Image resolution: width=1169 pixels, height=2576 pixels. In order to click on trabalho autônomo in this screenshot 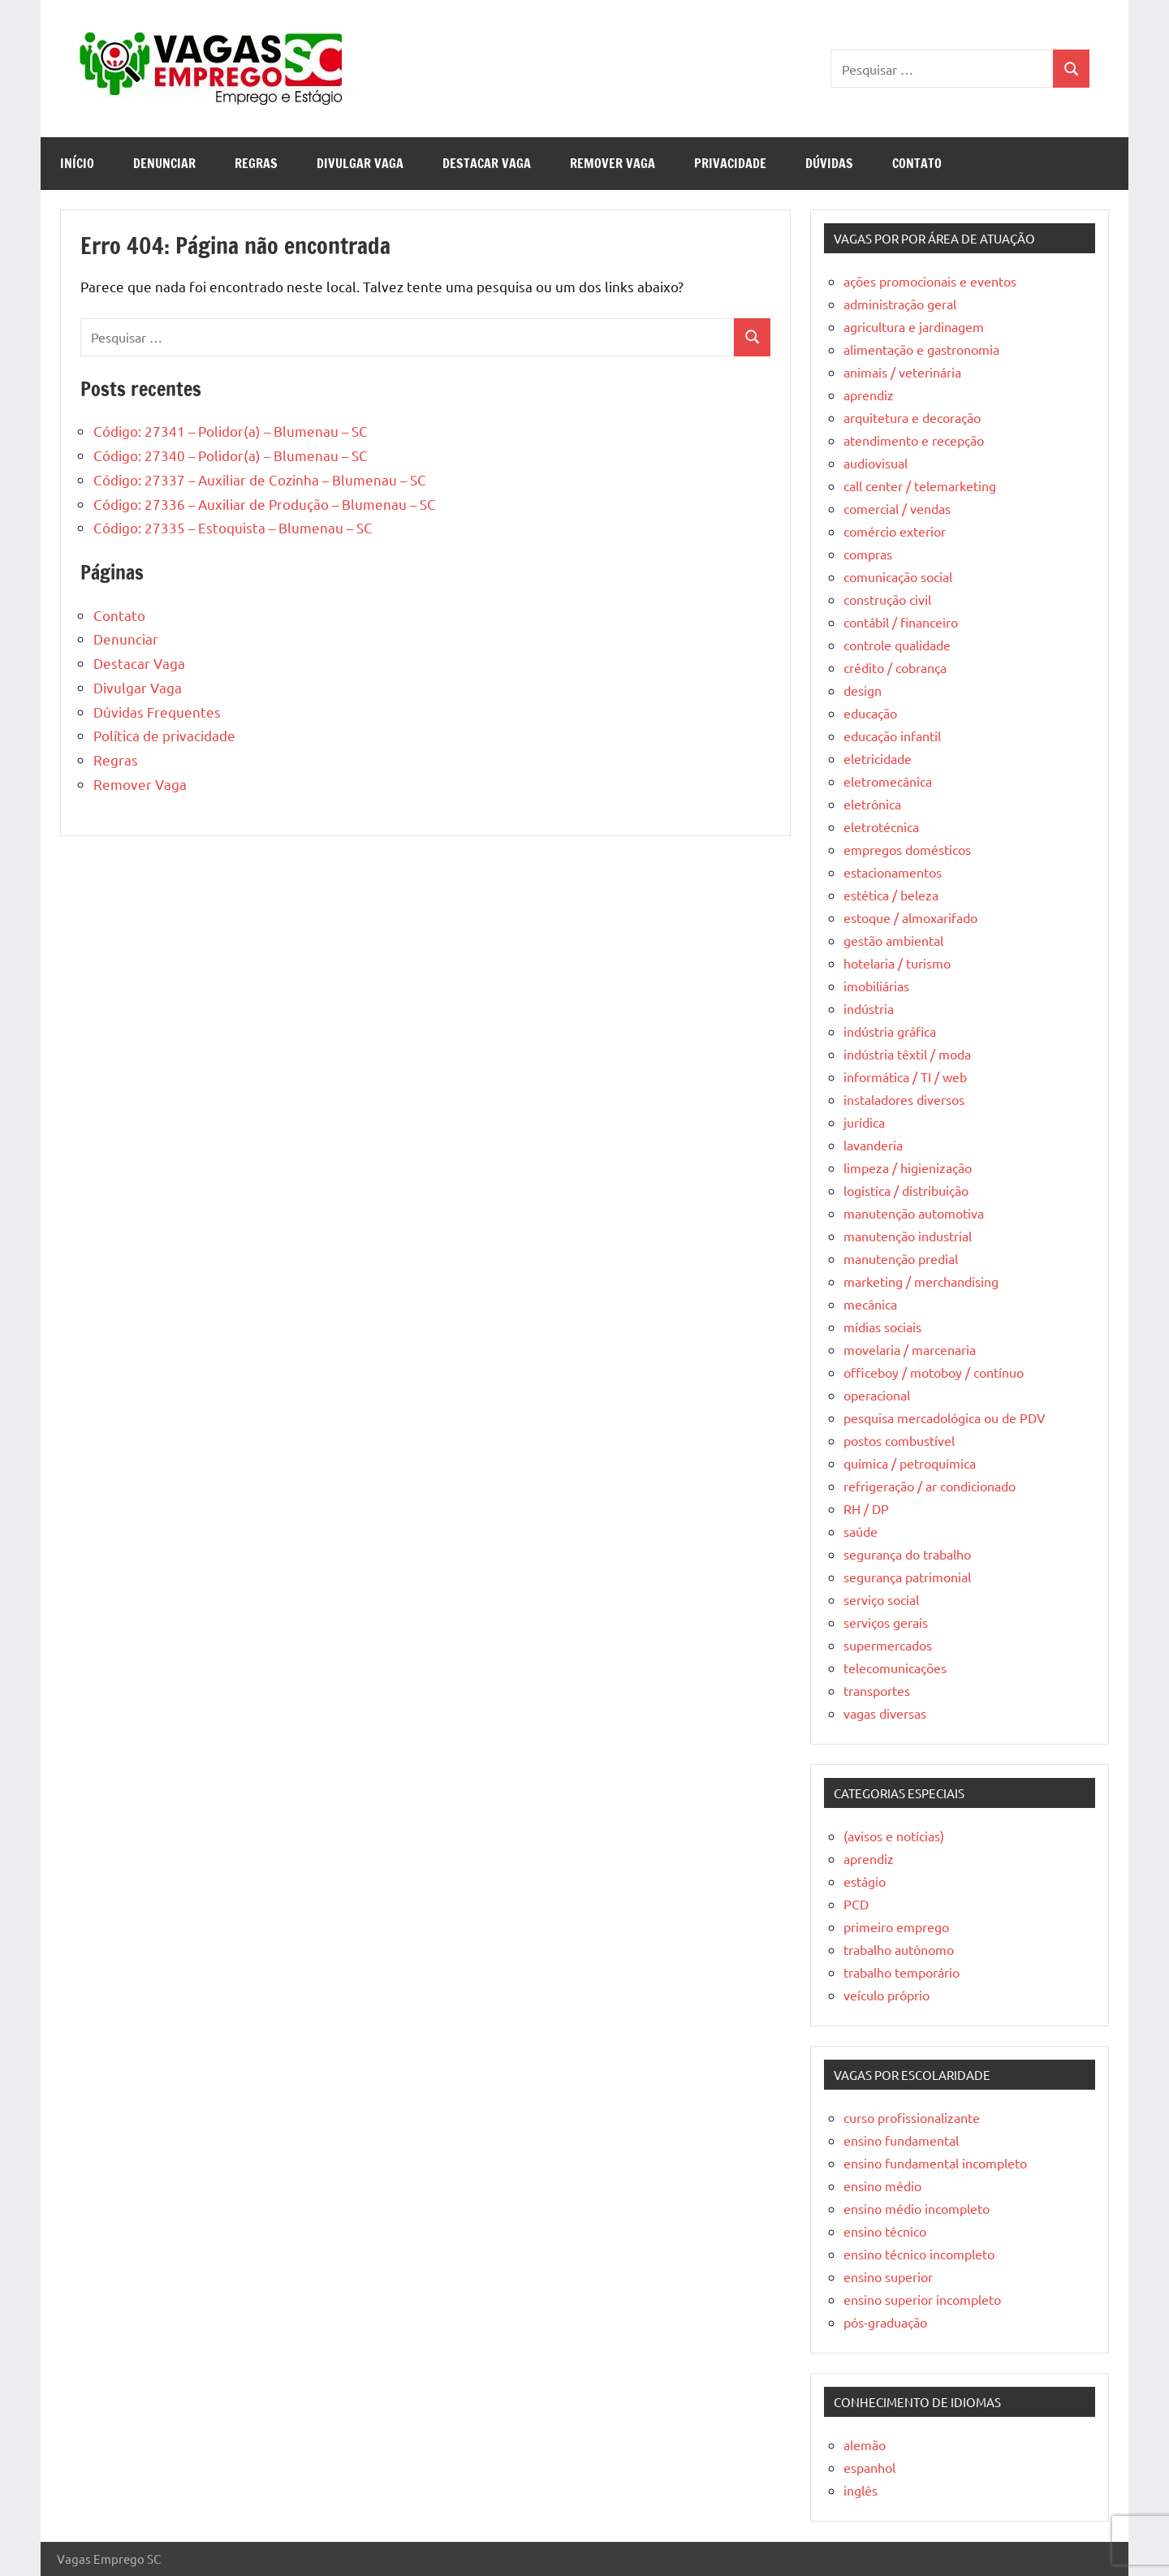, I will do `click(898, 1949)`.